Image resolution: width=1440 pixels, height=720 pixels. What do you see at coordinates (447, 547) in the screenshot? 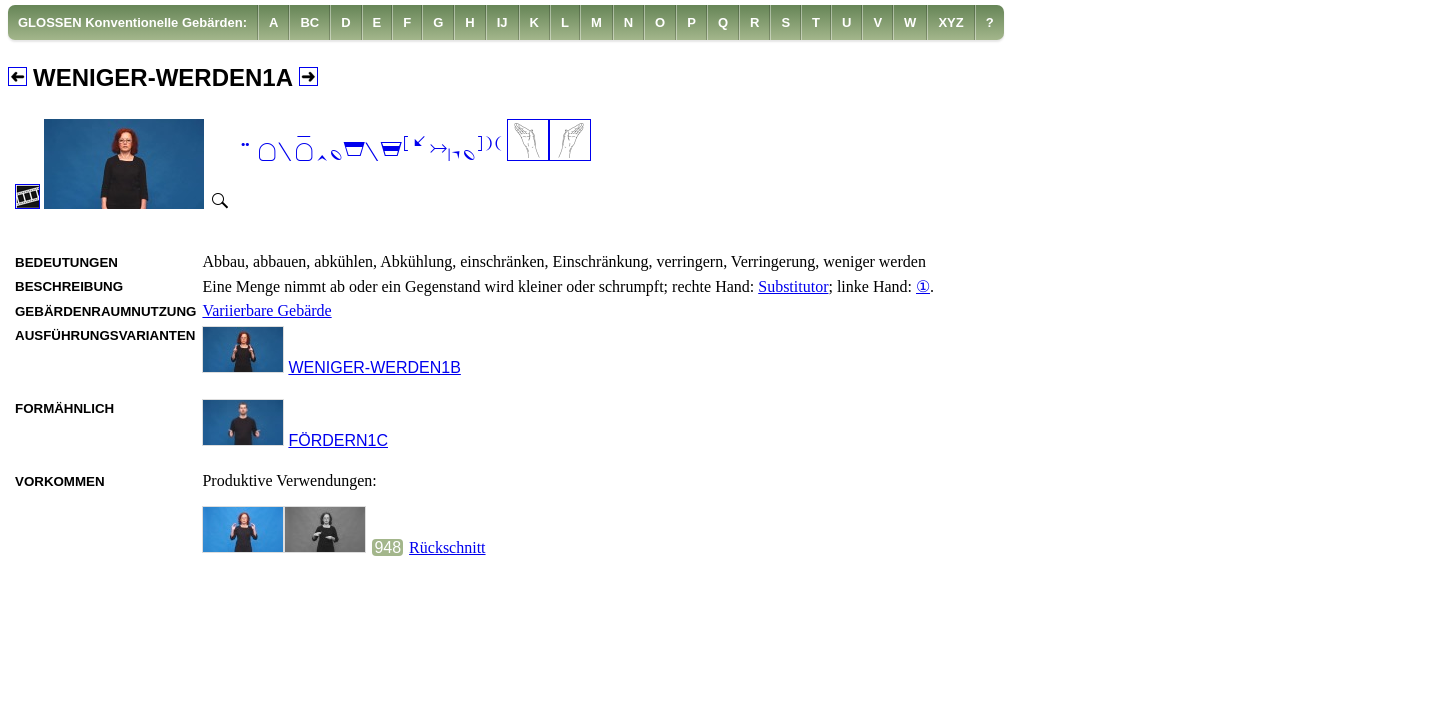
I see `Rückschnitt` at bounding box center [447, 547].